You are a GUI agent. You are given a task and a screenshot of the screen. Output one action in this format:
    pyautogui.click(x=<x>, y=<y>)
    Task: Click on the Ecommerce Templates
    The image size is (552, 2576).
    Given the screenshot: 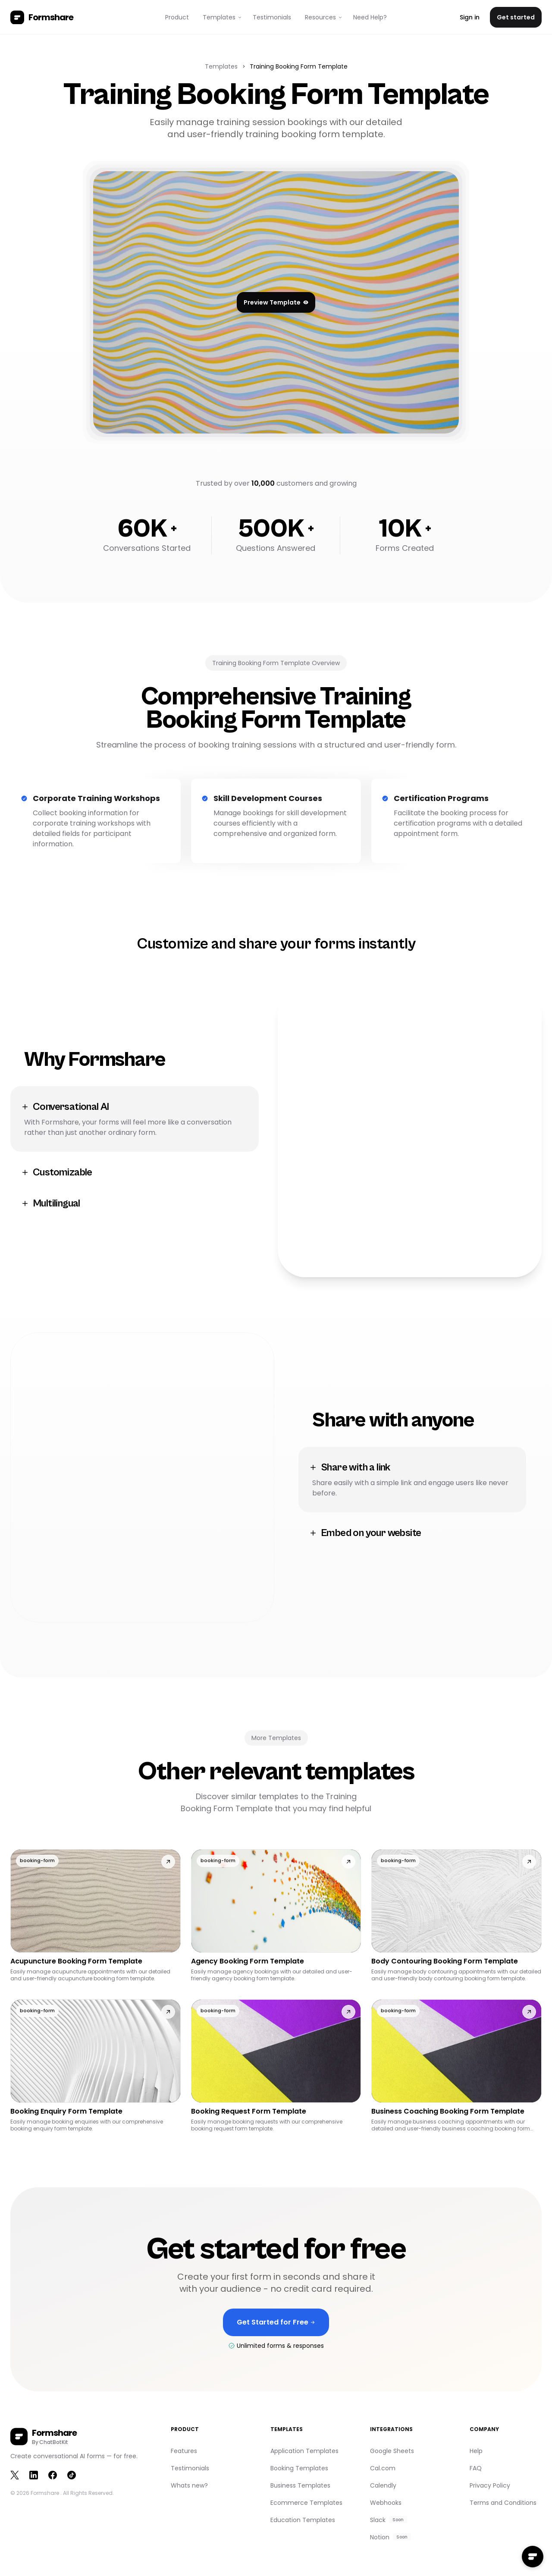 What is the action you would take?
    pyautogui.click(x=306, y=2502)
    